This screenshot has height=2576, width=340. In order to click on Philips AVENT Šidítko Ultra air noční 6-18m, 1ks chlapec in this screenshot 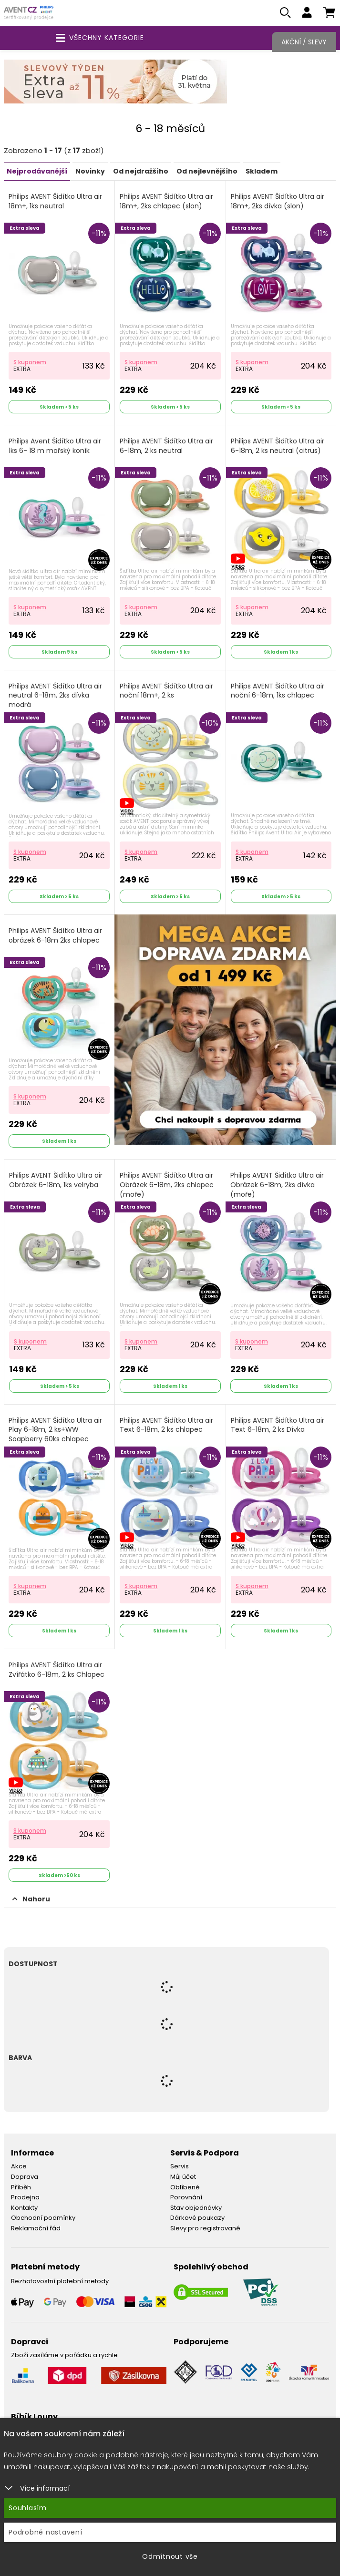, I will do `click(277, 692)`.